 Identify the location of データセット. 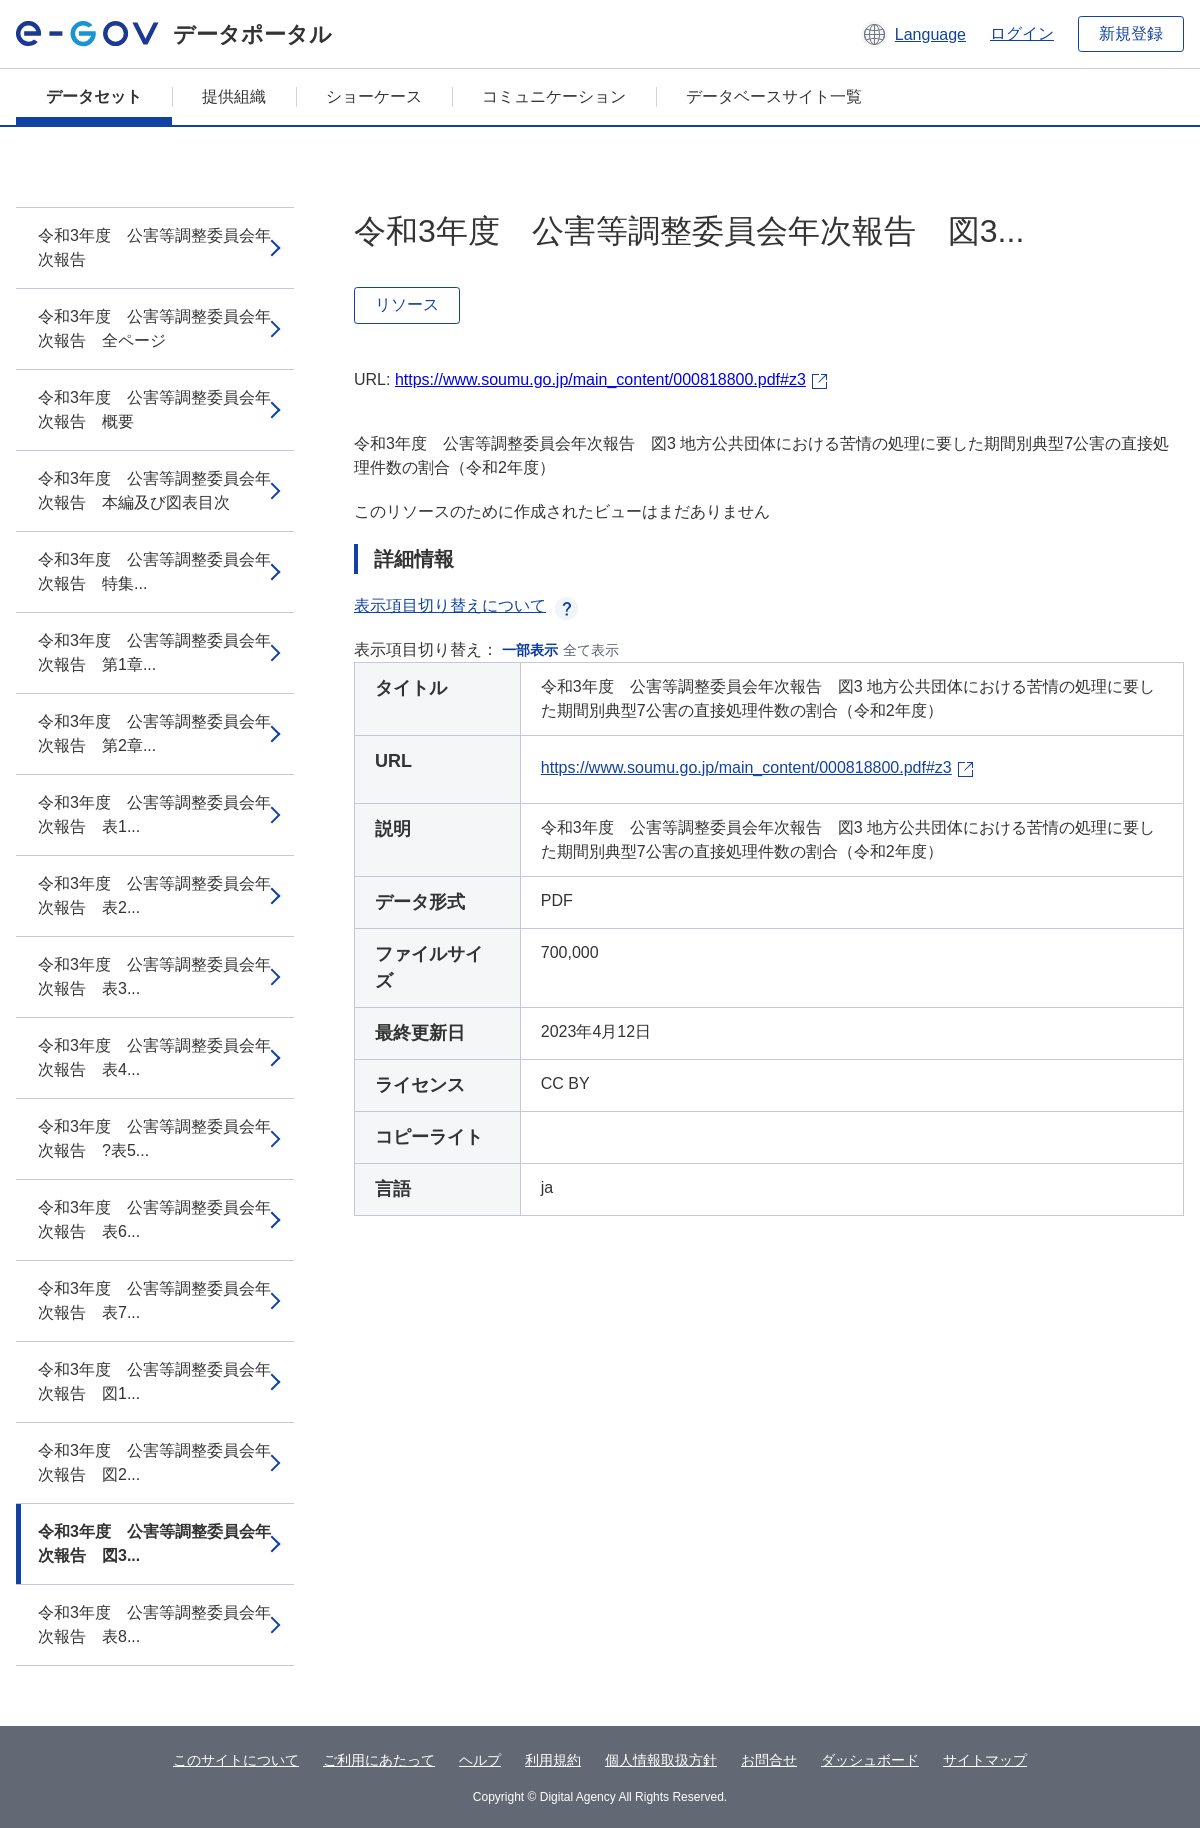
(94, 96).